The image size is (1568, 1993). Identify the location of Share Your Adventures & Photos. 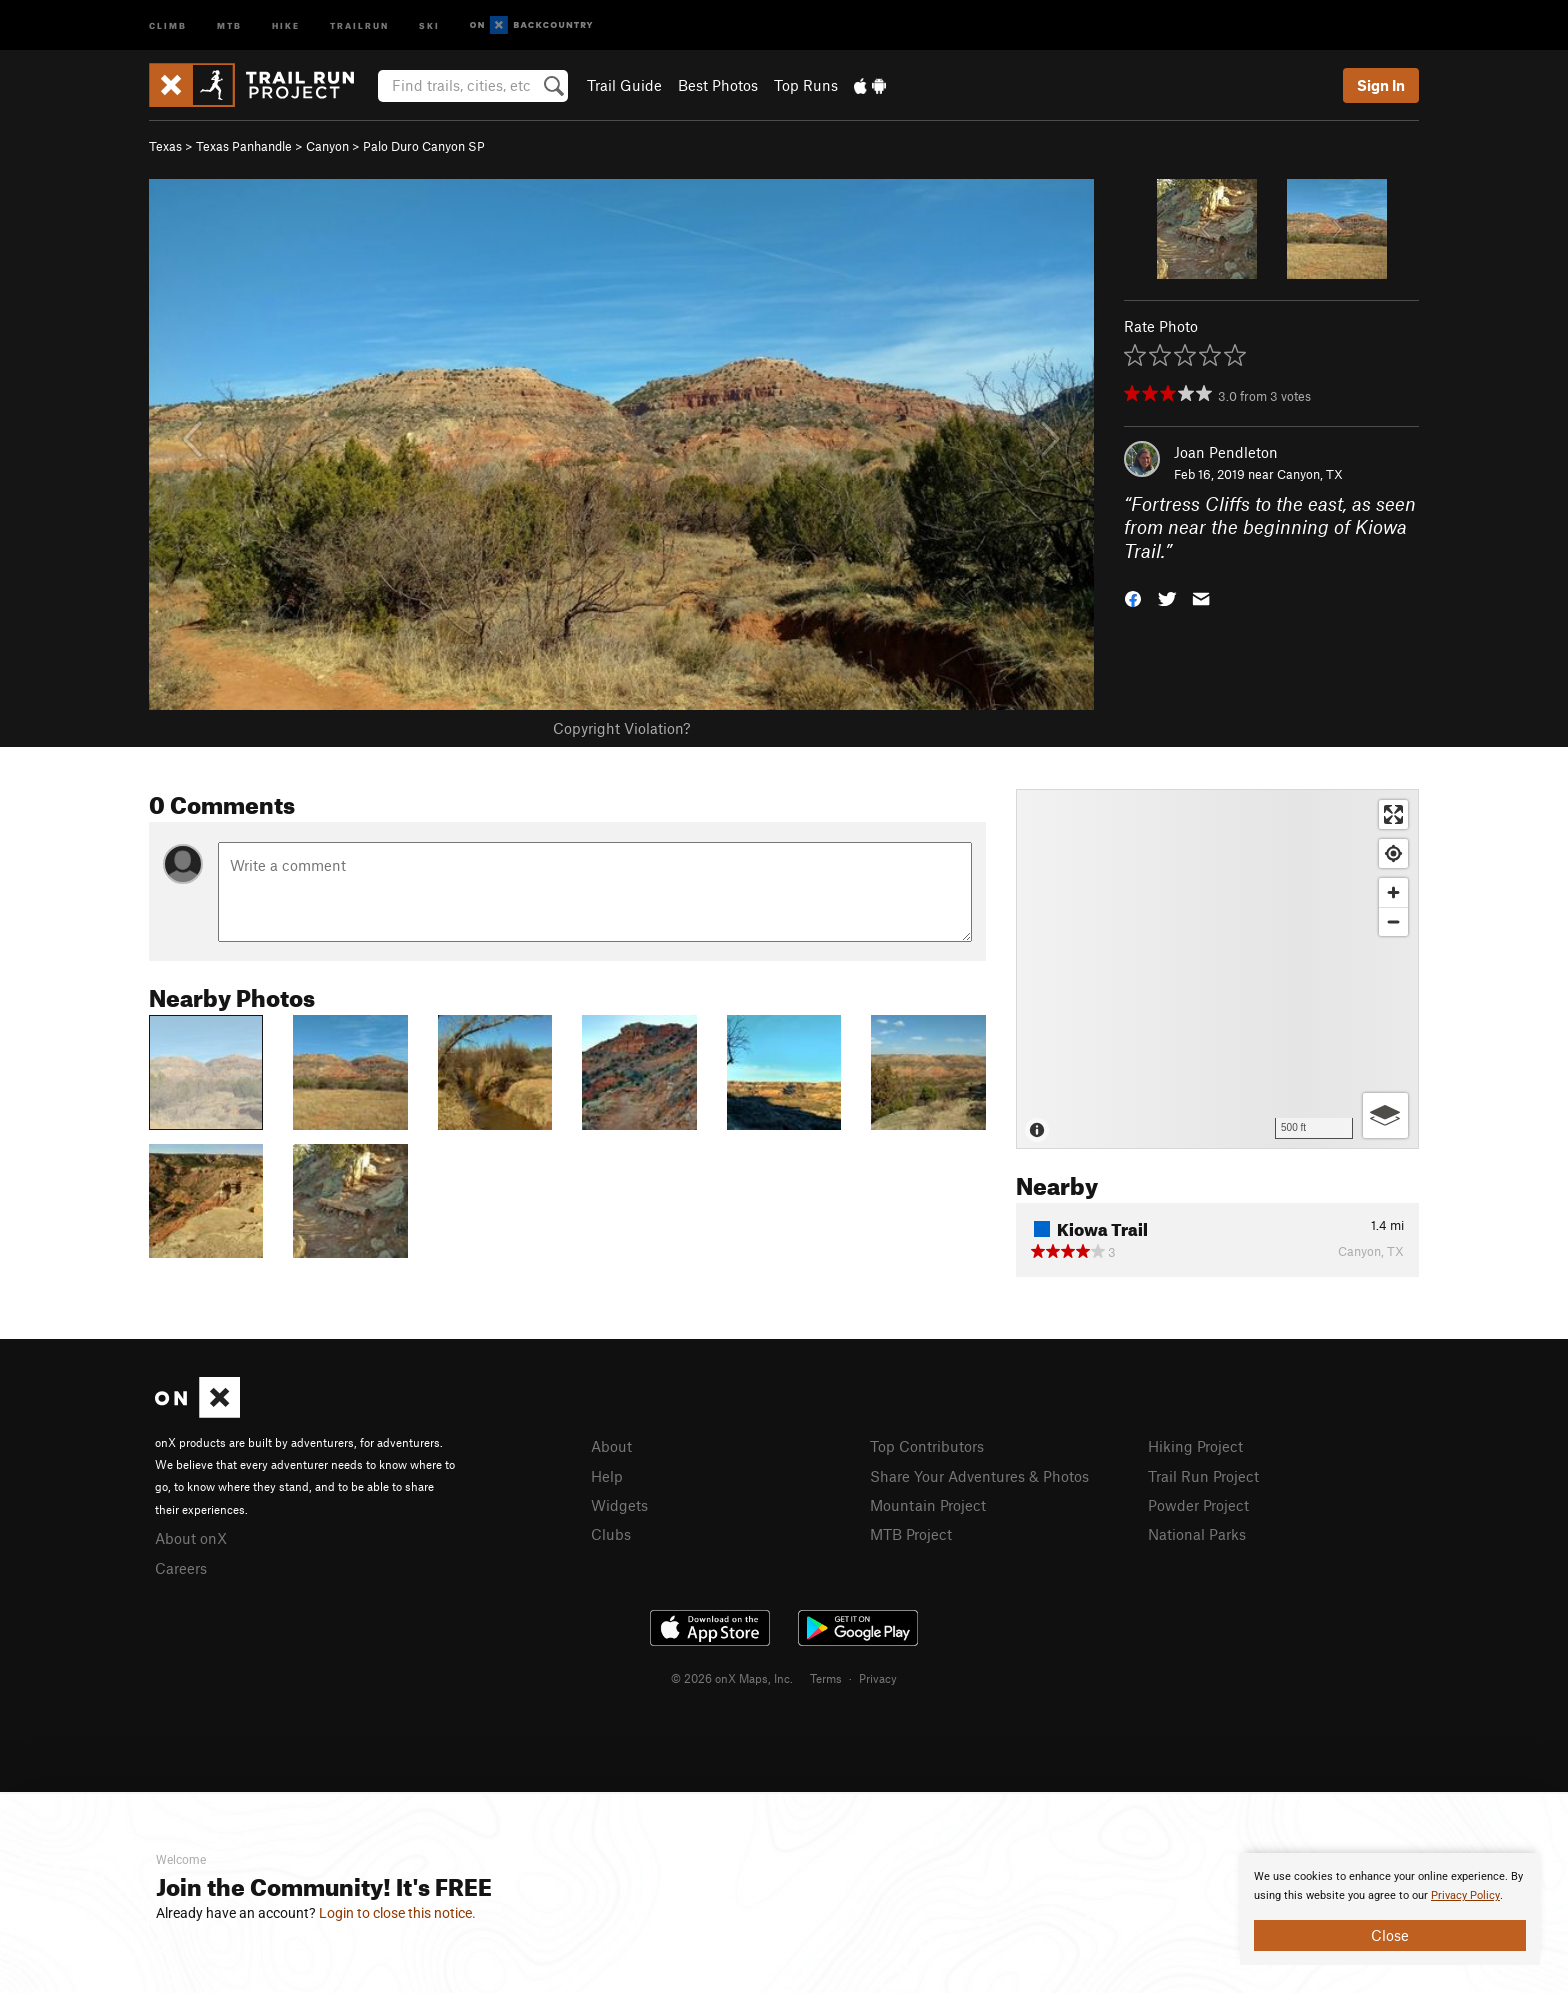
(979, 1476).